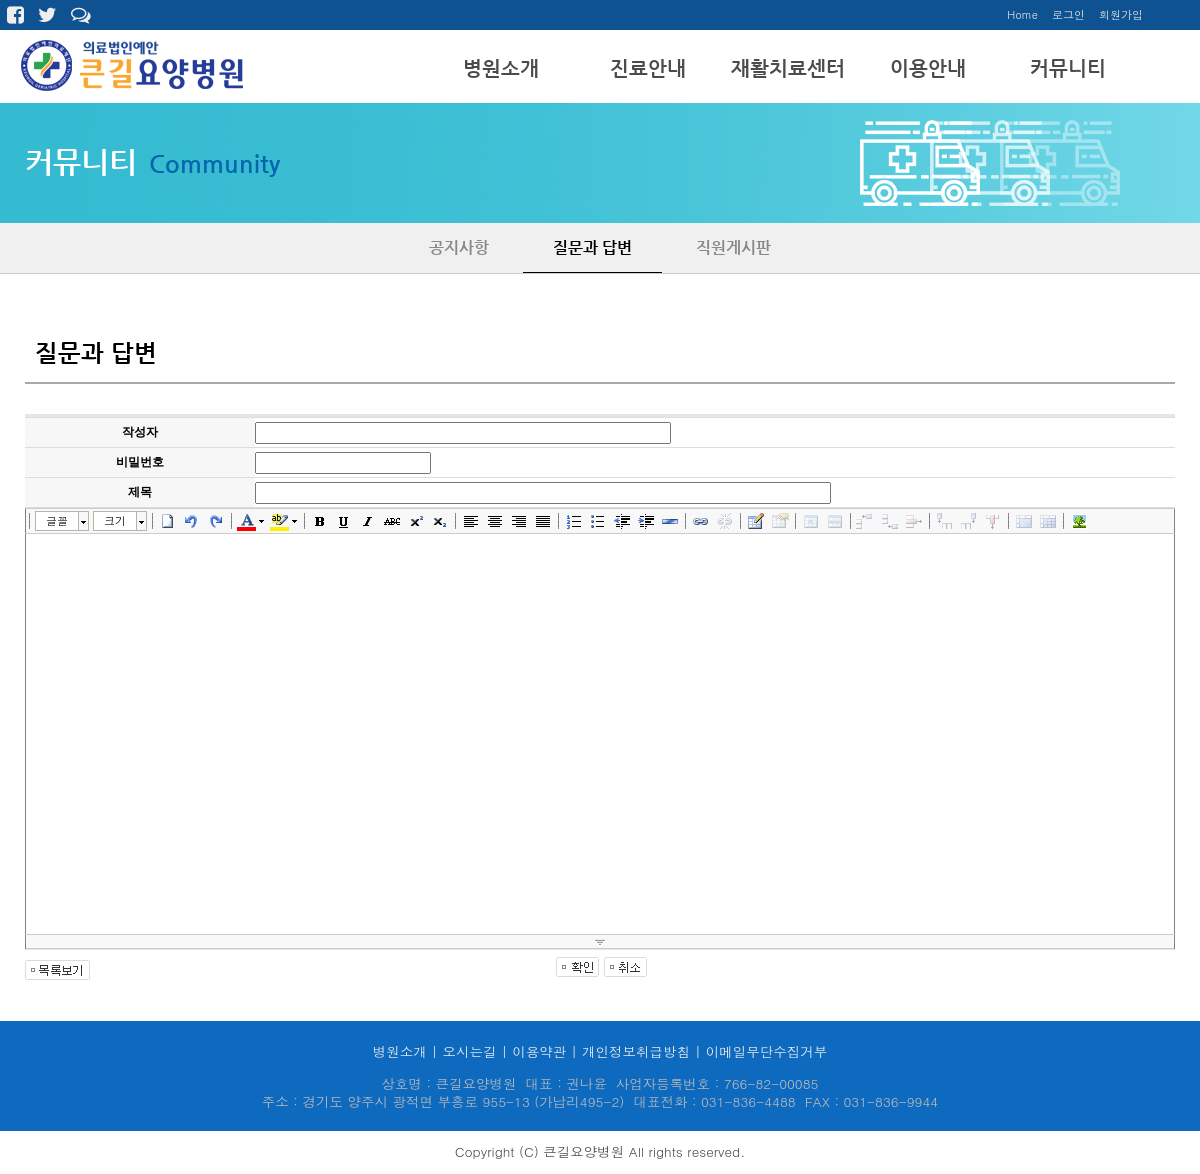  Describe the element at coordinates (501, 68) in the screenshot. I see `병원소개` at that location.